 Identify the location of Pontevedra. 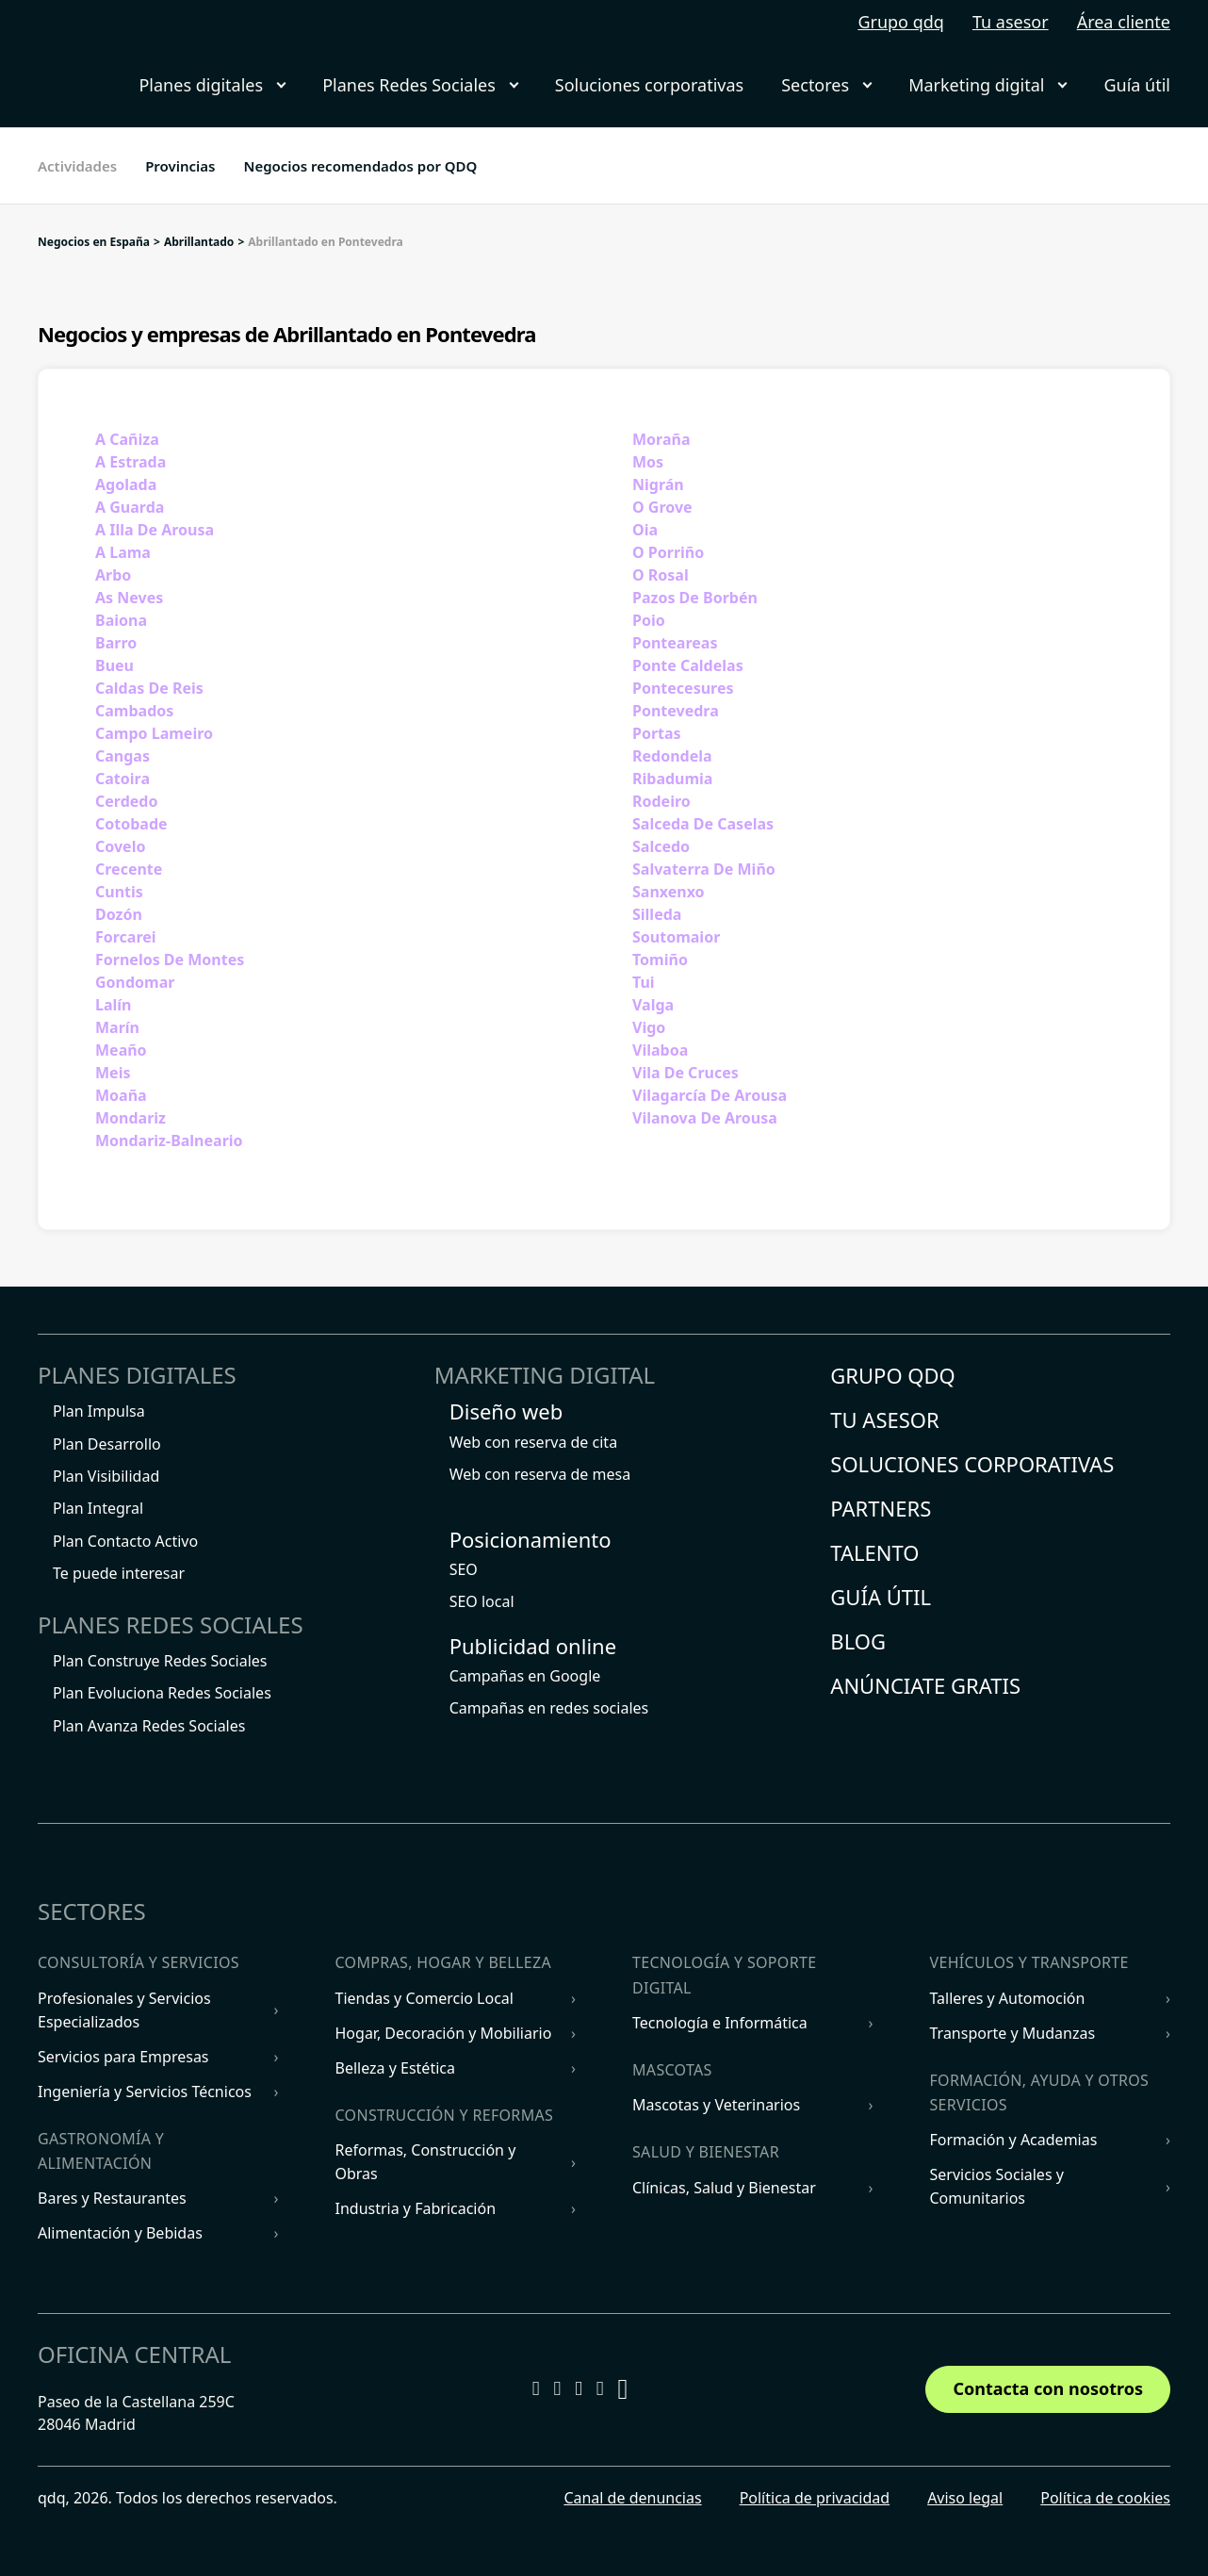
(675, 710).